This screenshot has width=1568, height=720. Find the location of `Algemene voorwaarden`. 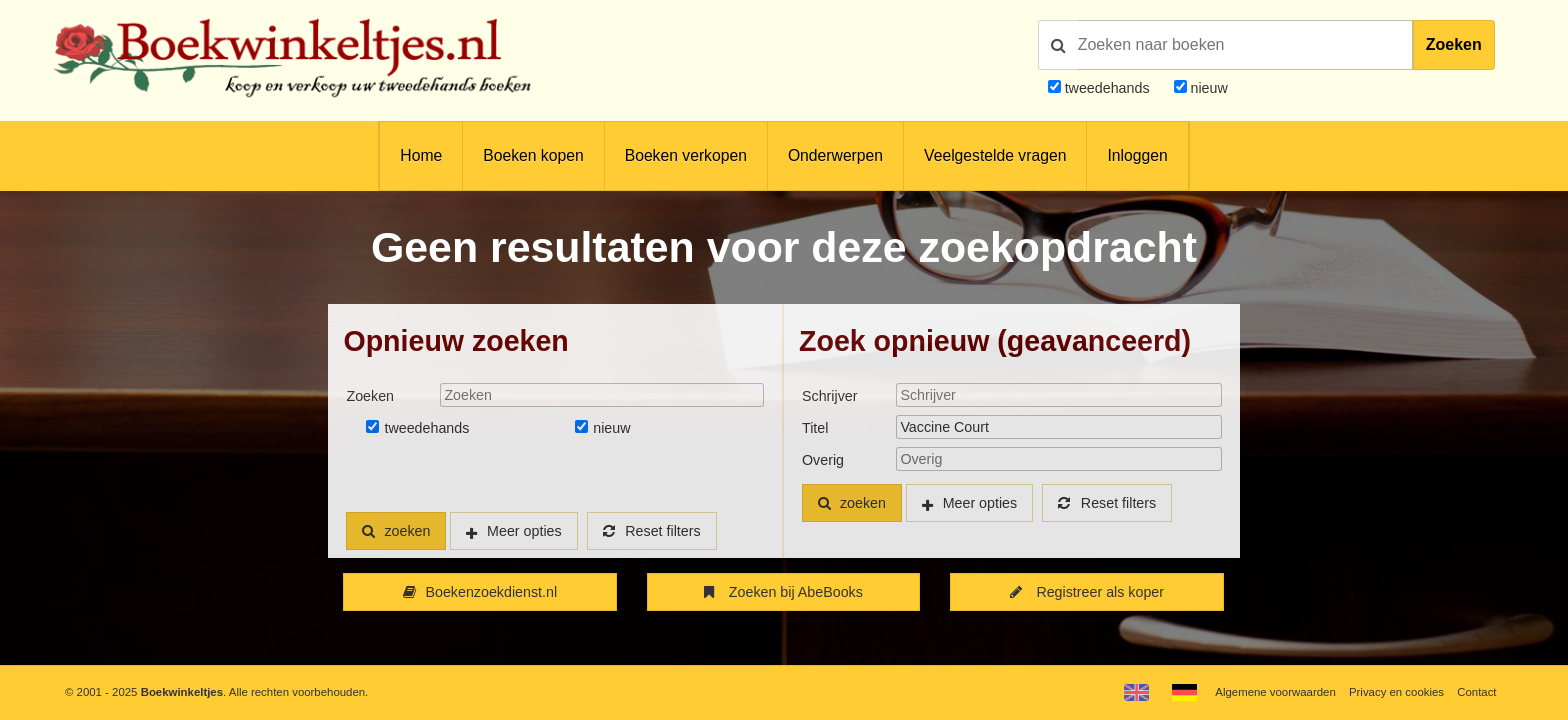

Algemene voorwaarden is located at coordinates (1275, 692).